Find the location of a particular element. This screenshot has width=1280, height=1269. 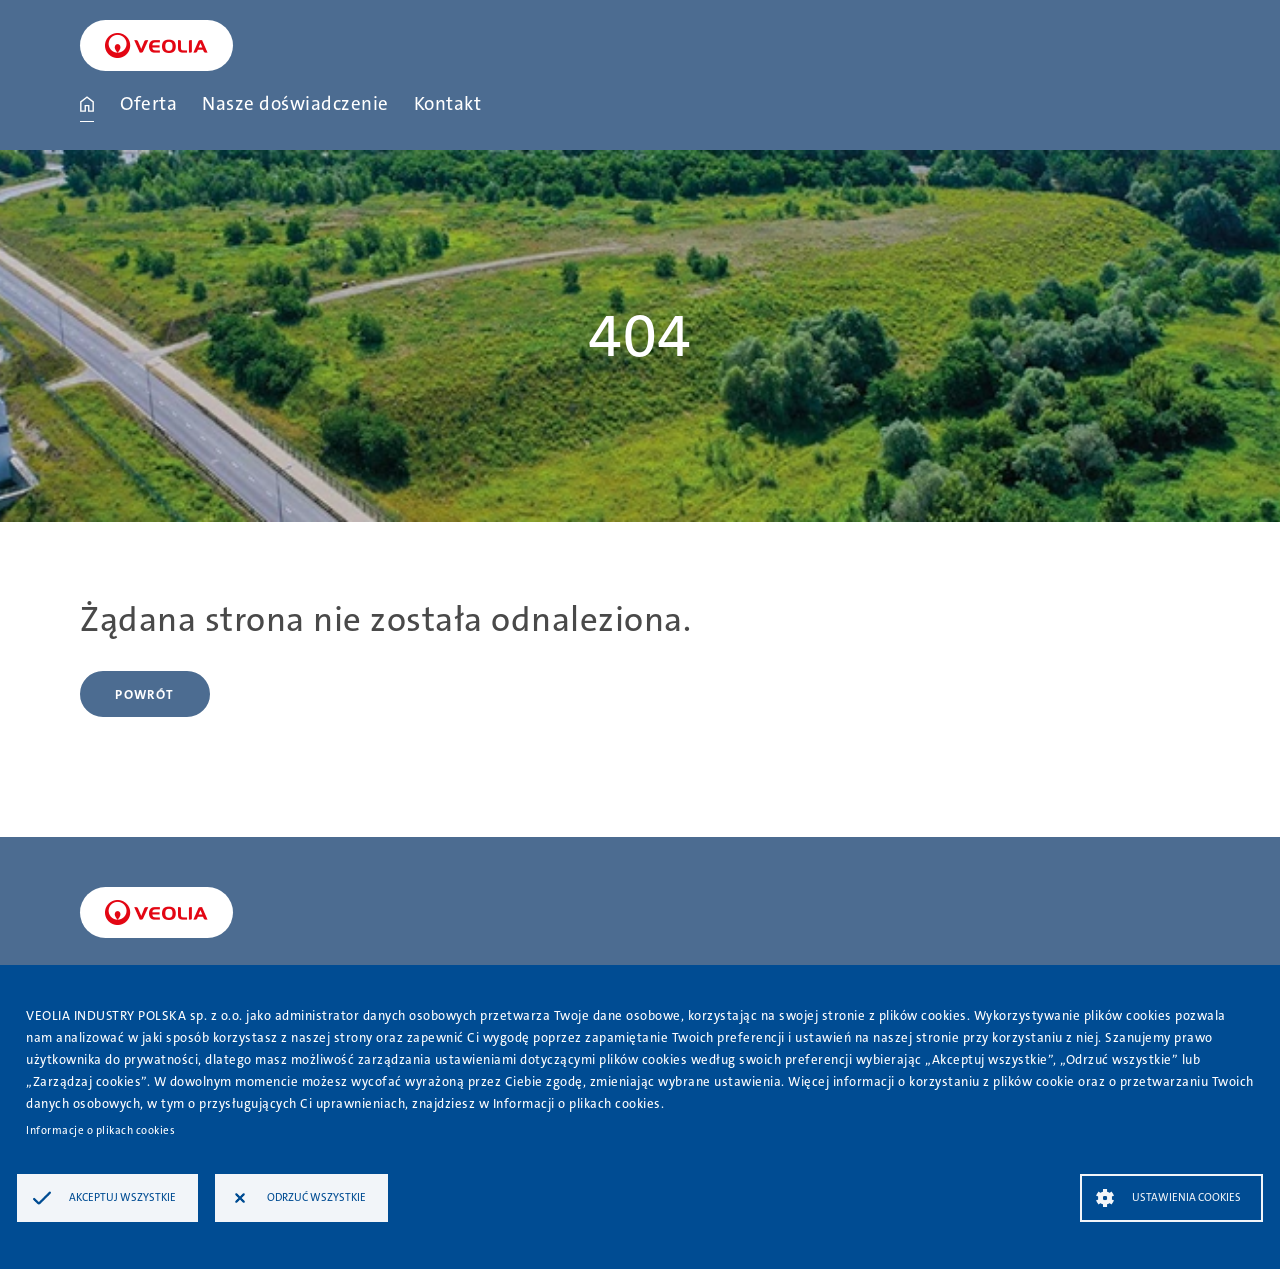

Nasze doświadczenie is located at coordinates (295, 103).